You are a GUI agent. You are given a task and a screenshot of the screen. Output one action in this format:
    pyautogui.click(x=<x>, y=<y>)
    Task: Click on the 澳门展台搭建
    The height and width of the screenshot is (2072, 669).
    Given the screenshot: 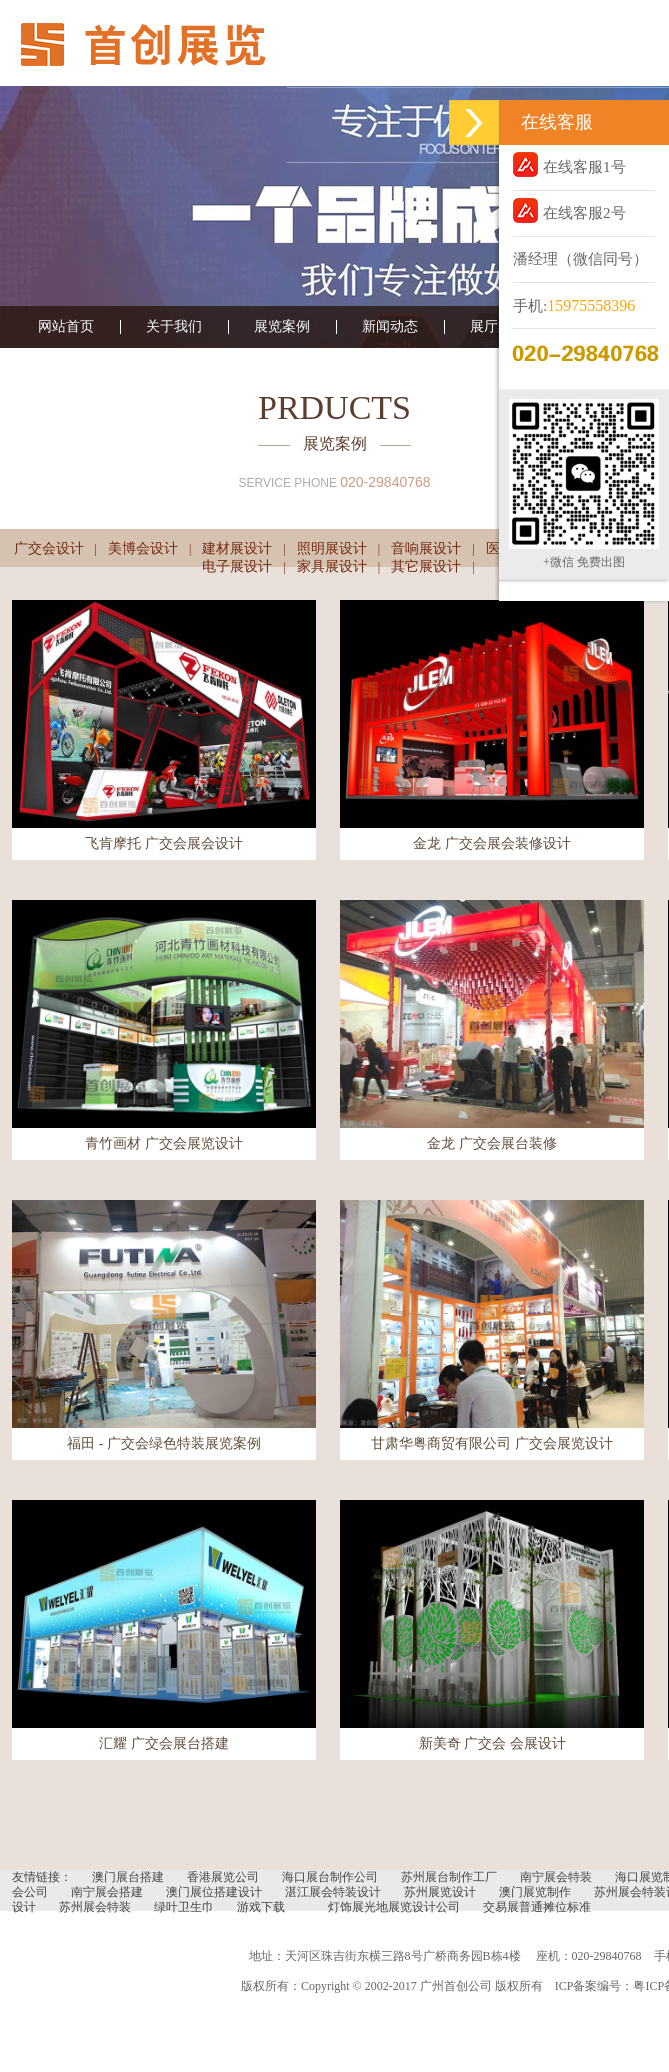 What is the action you would take?
    pyautogui.click(x=128, y=1877)
    